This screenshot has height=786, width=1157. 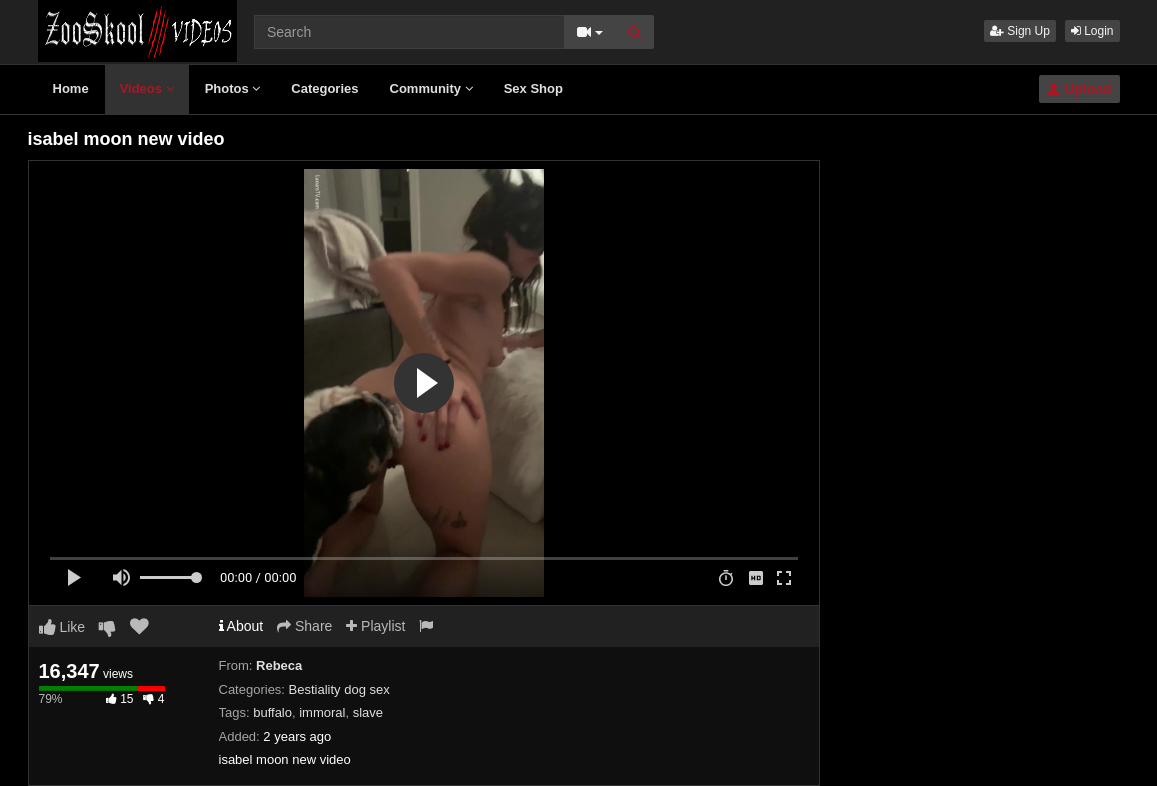 I want to click on Login, so click(x=1092, y=31).